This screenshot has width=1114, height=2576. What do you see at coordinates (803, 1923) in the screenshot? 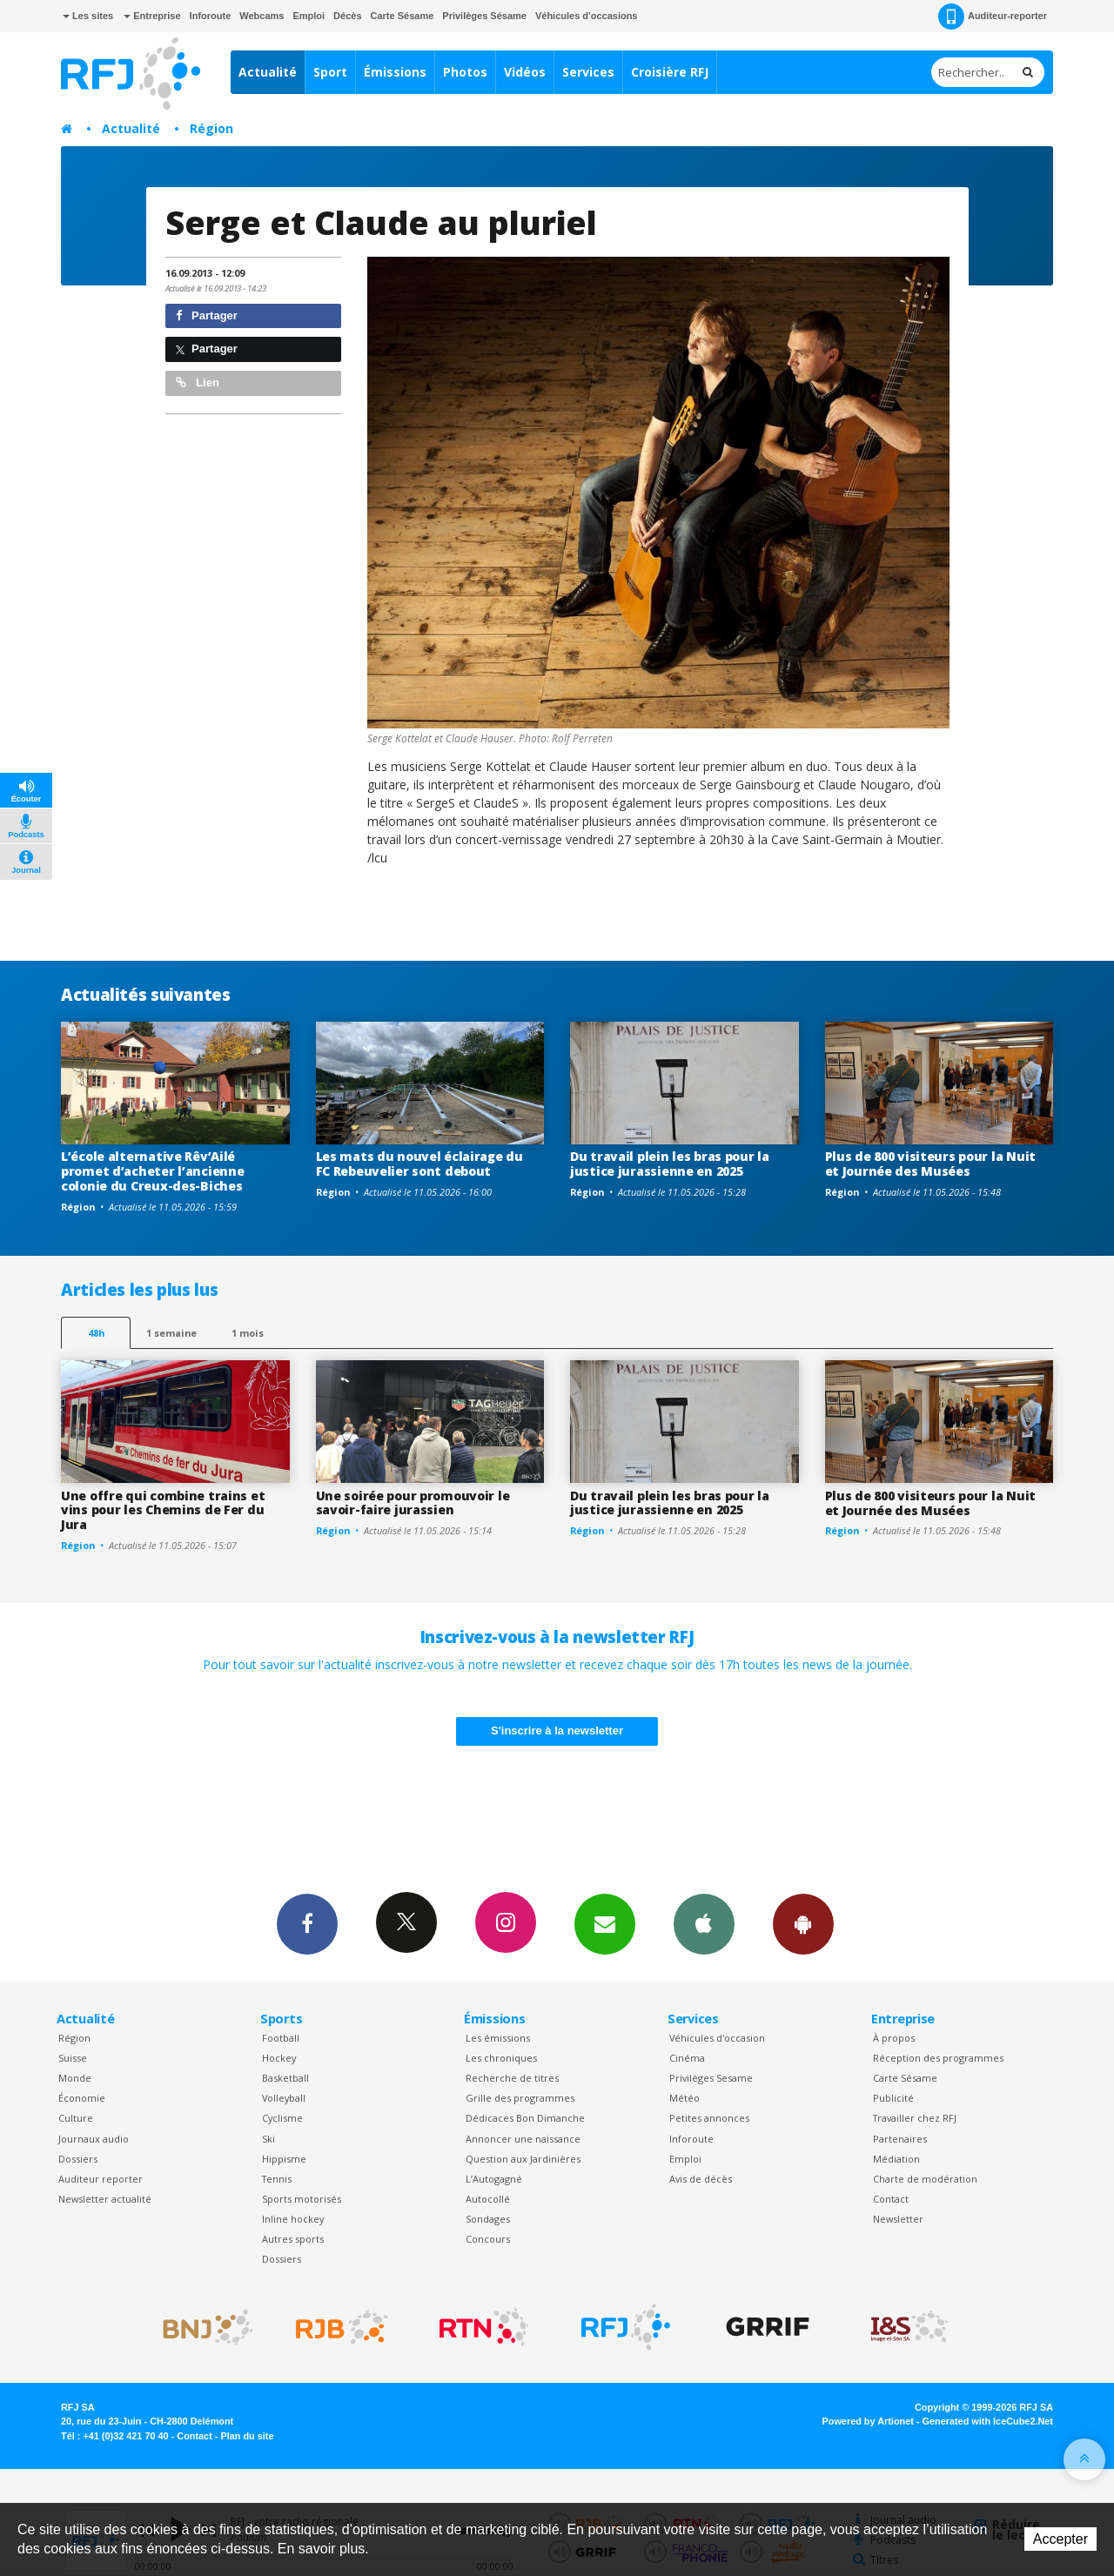
I see `App Android` at bounding box center [803, 1923].